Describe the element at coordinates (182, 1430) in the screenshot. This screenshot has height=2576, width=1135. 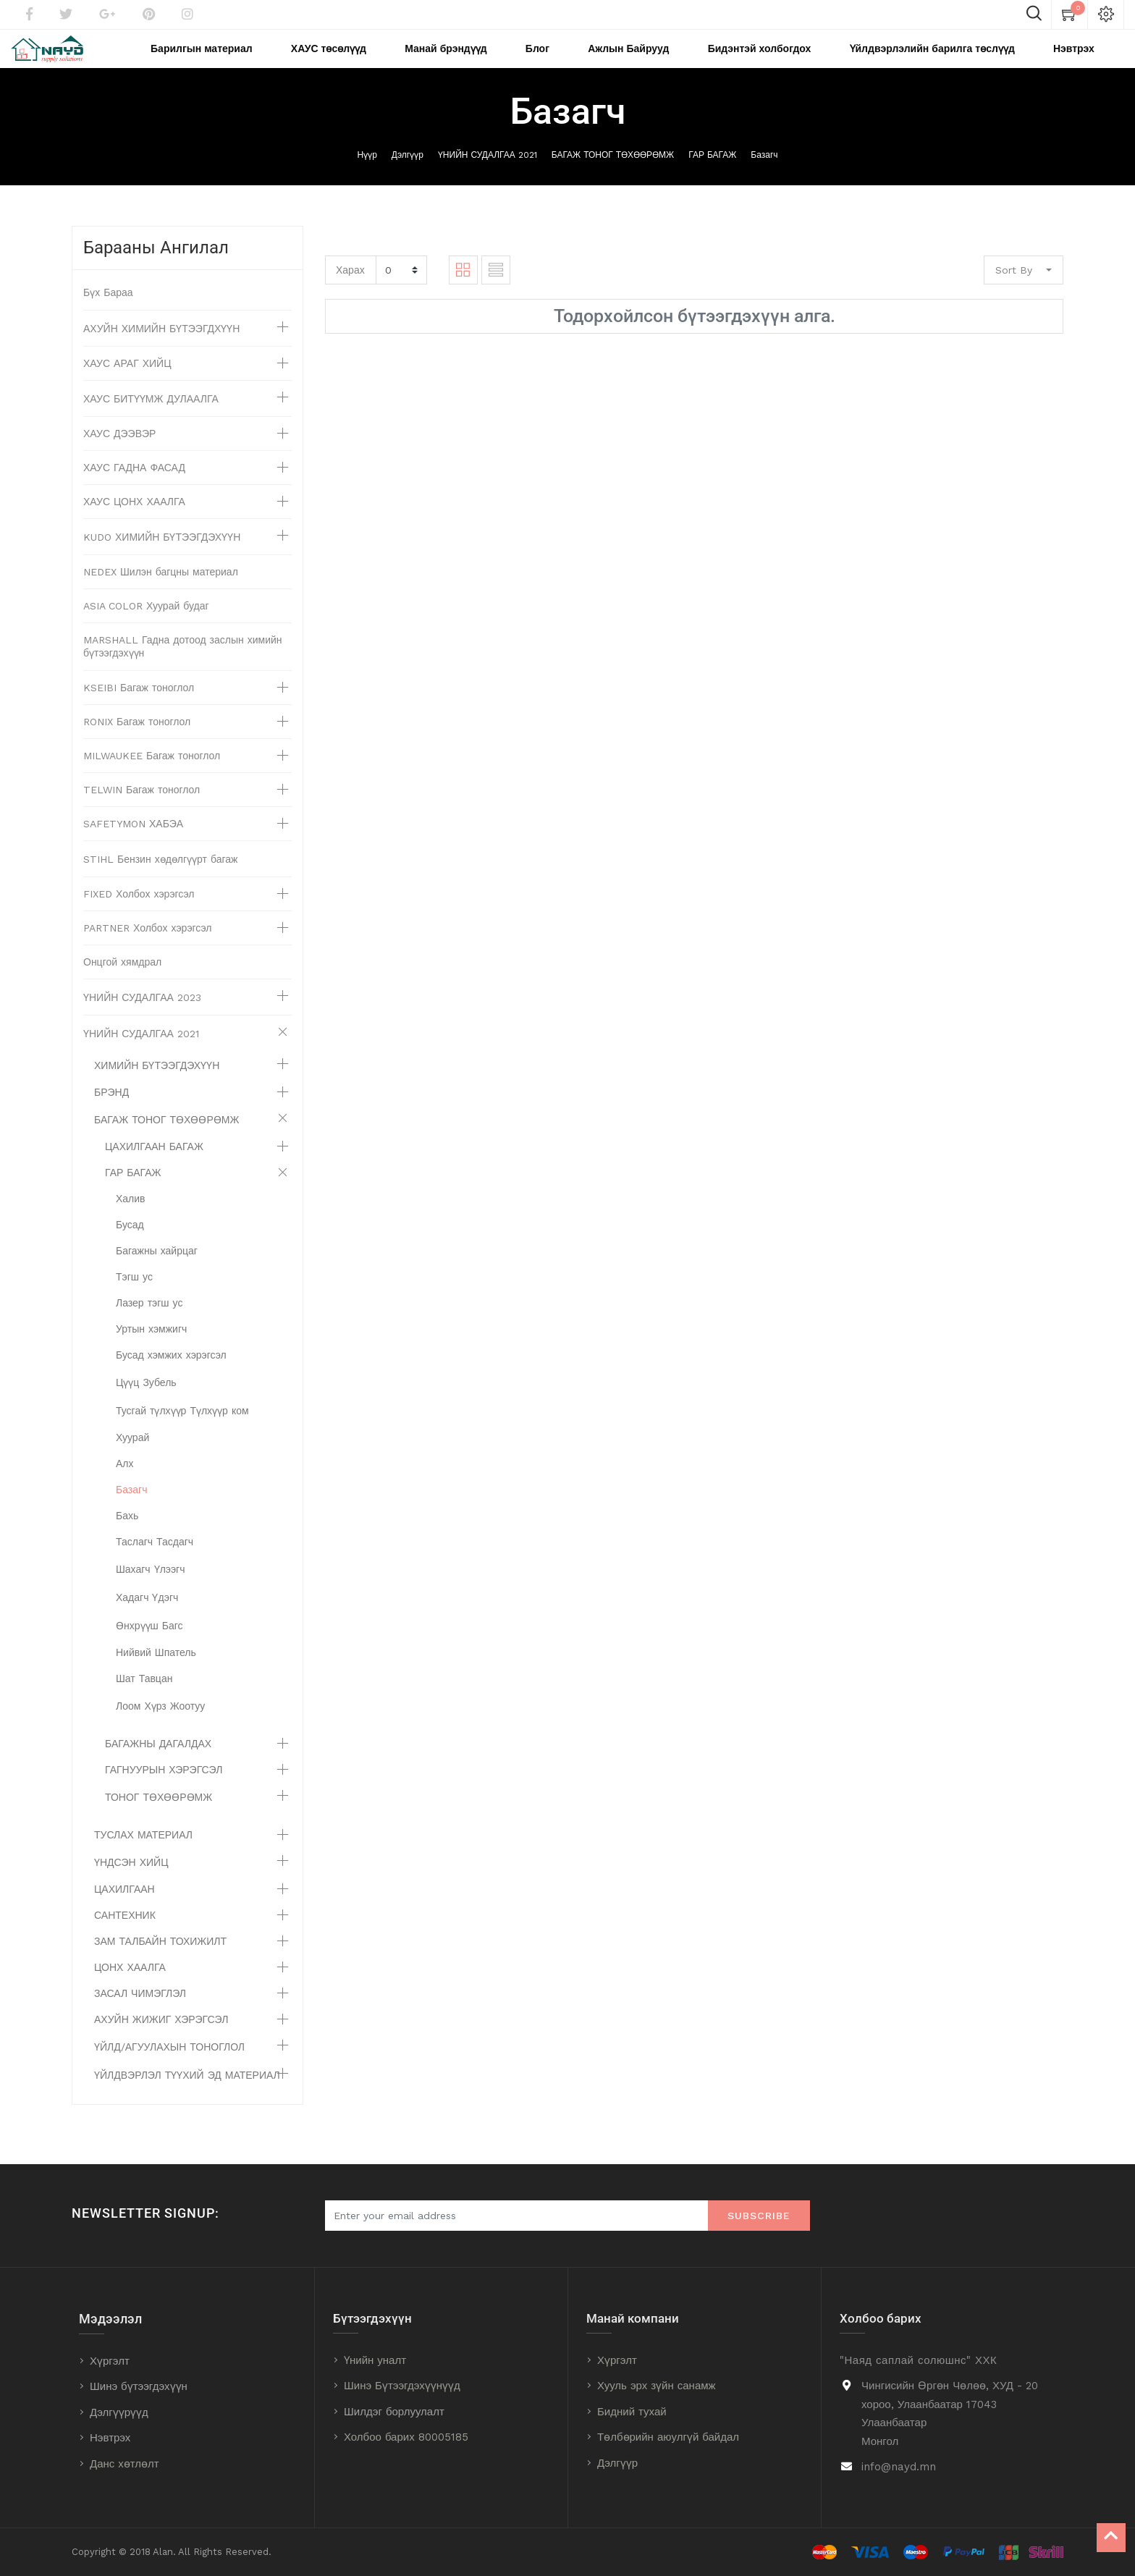
I see `Тусгай түлхүүр Түлхүүр ком` at that location.